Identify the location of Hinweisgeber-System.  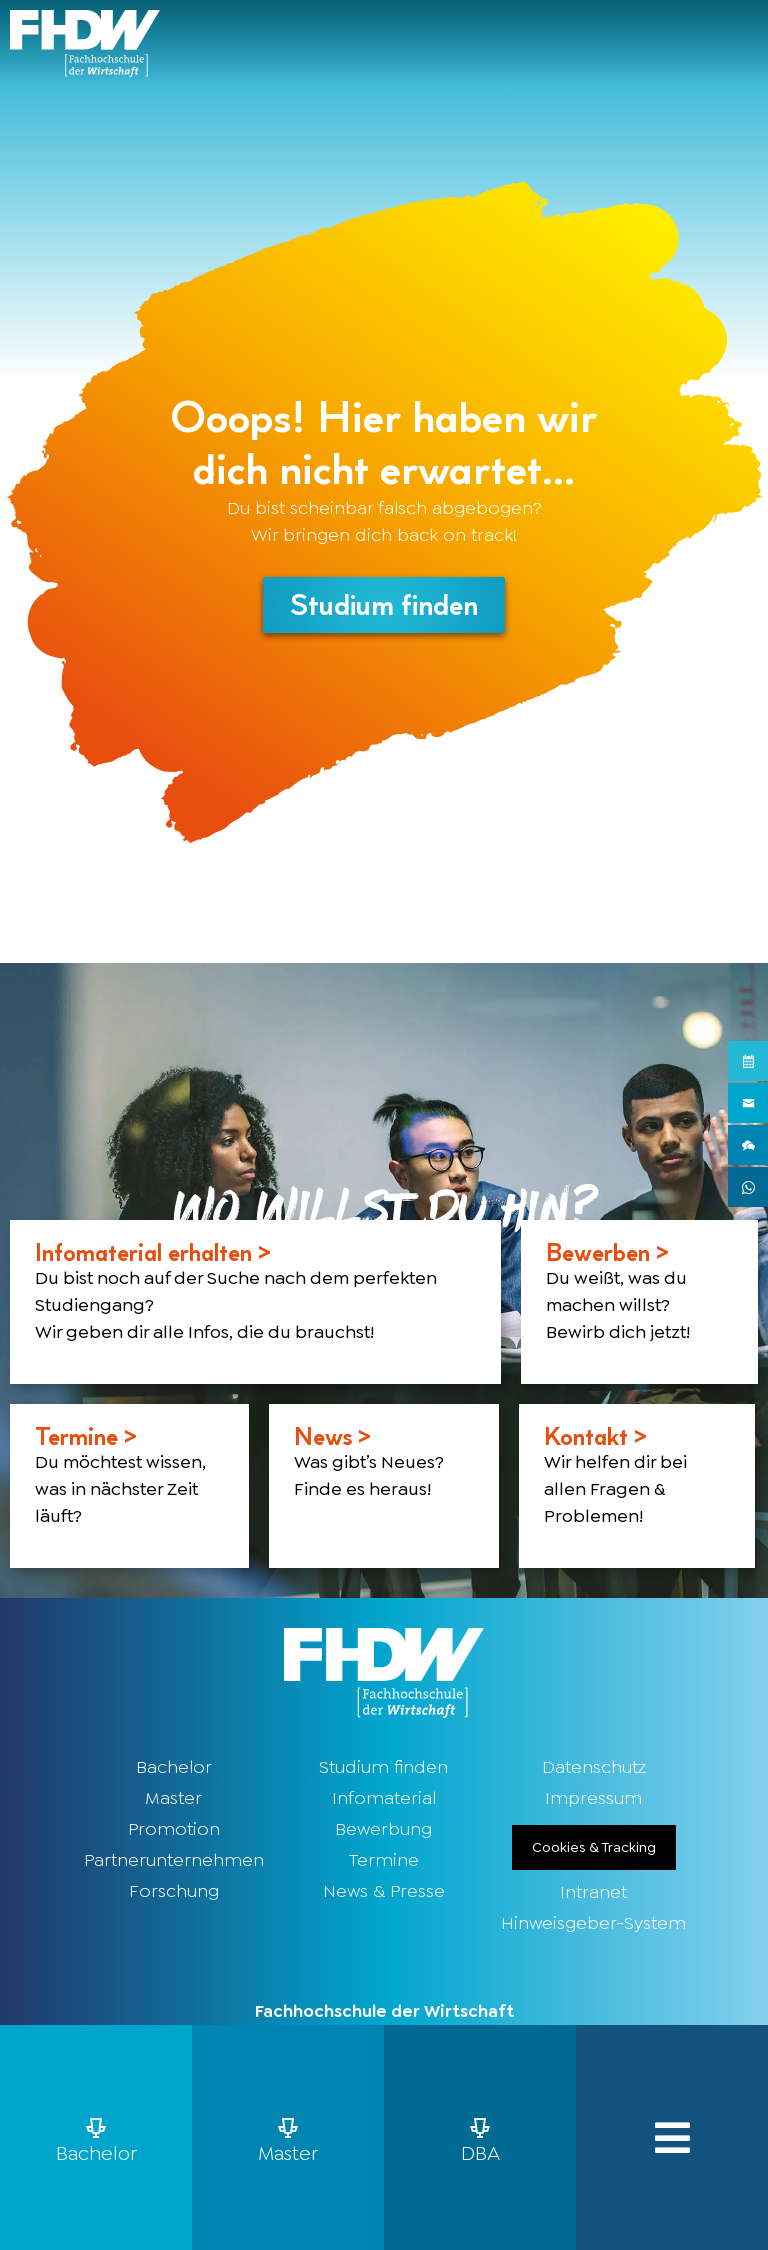
(593, 1924).